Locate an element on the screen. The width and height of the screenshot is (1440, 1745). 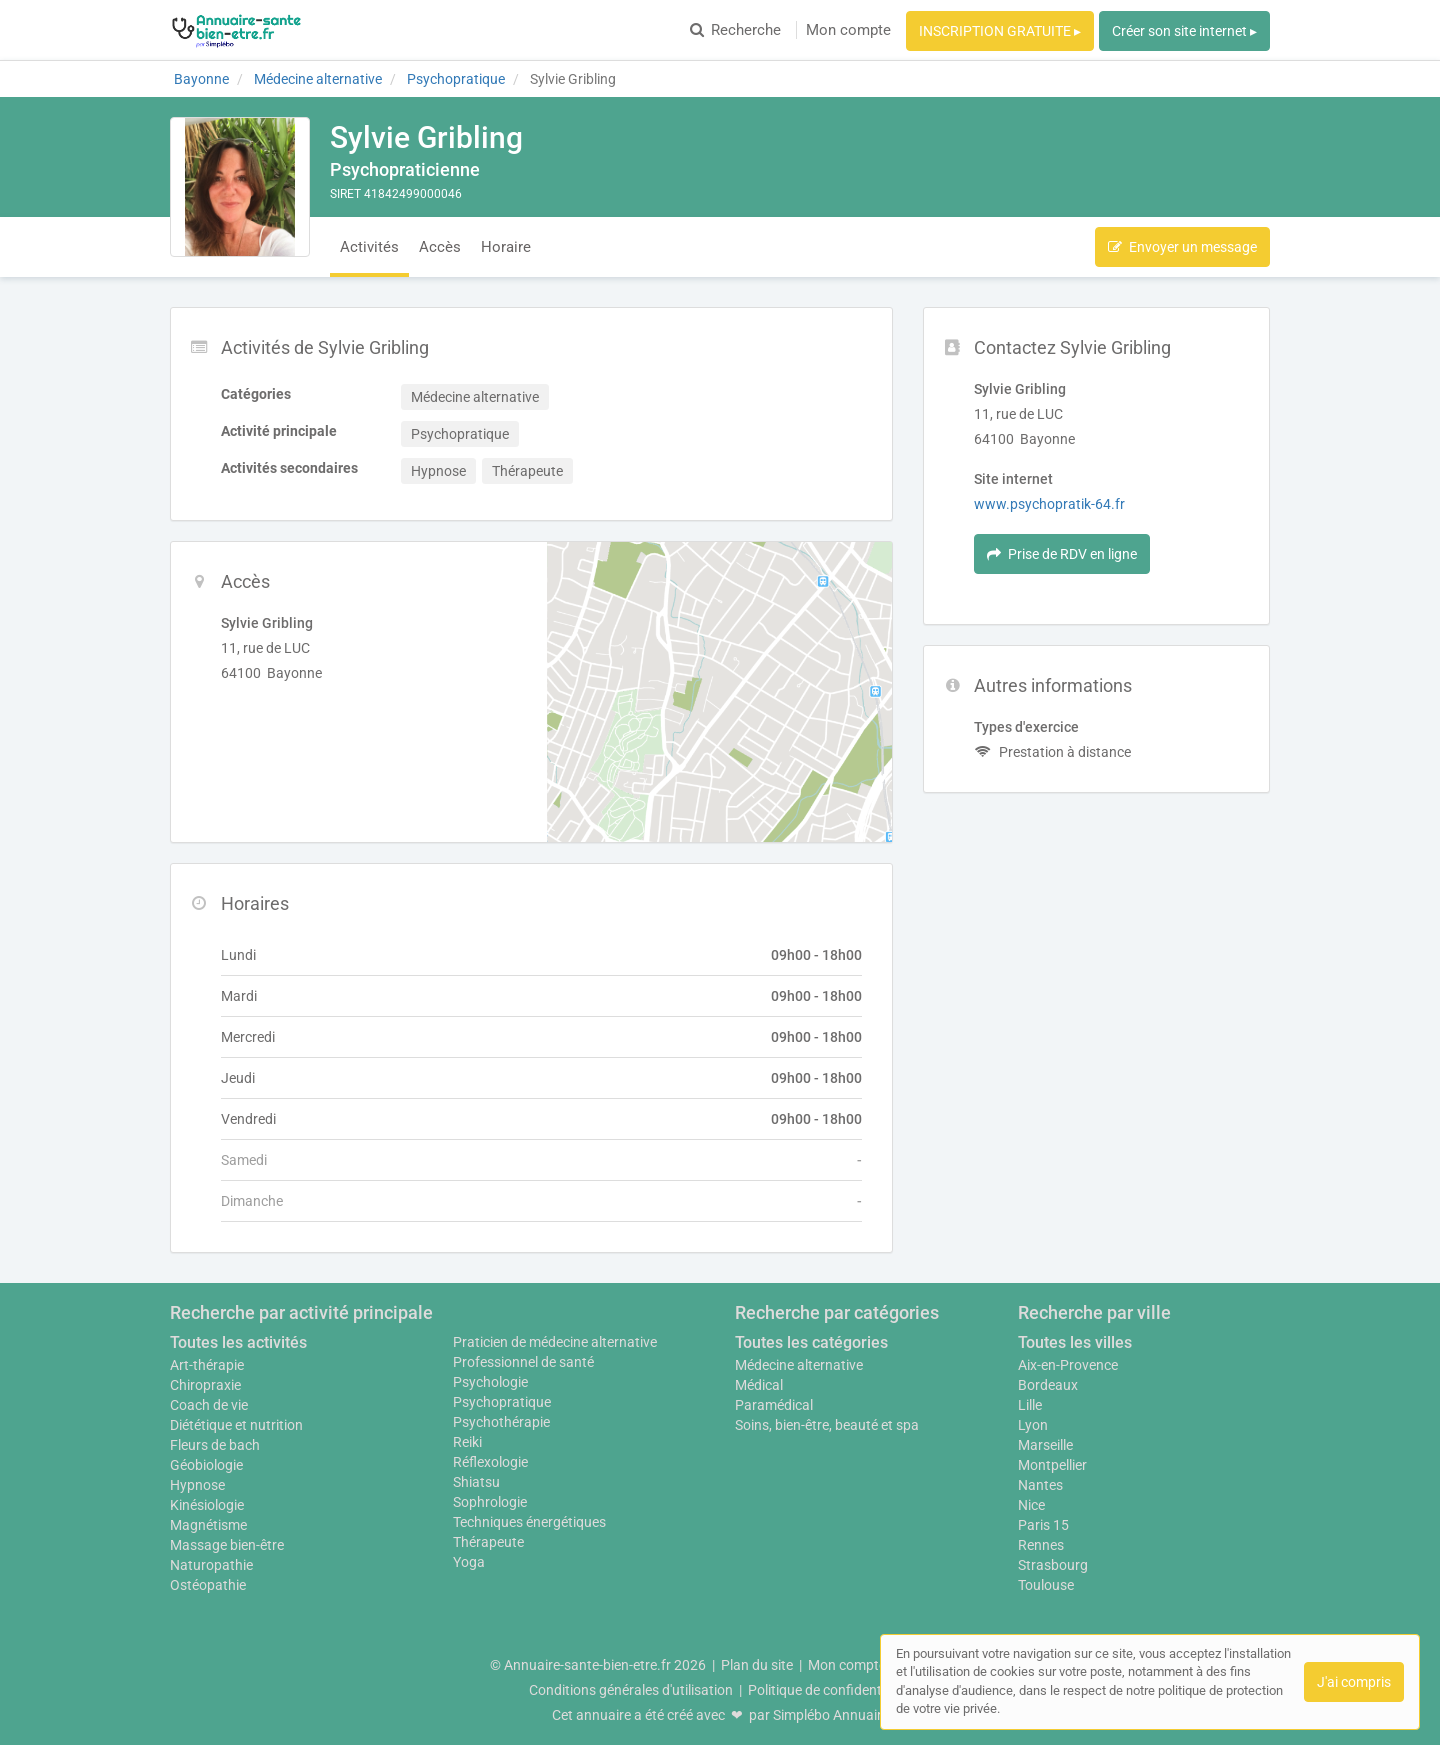
Lyon is located at coordinates (1033, 1425).